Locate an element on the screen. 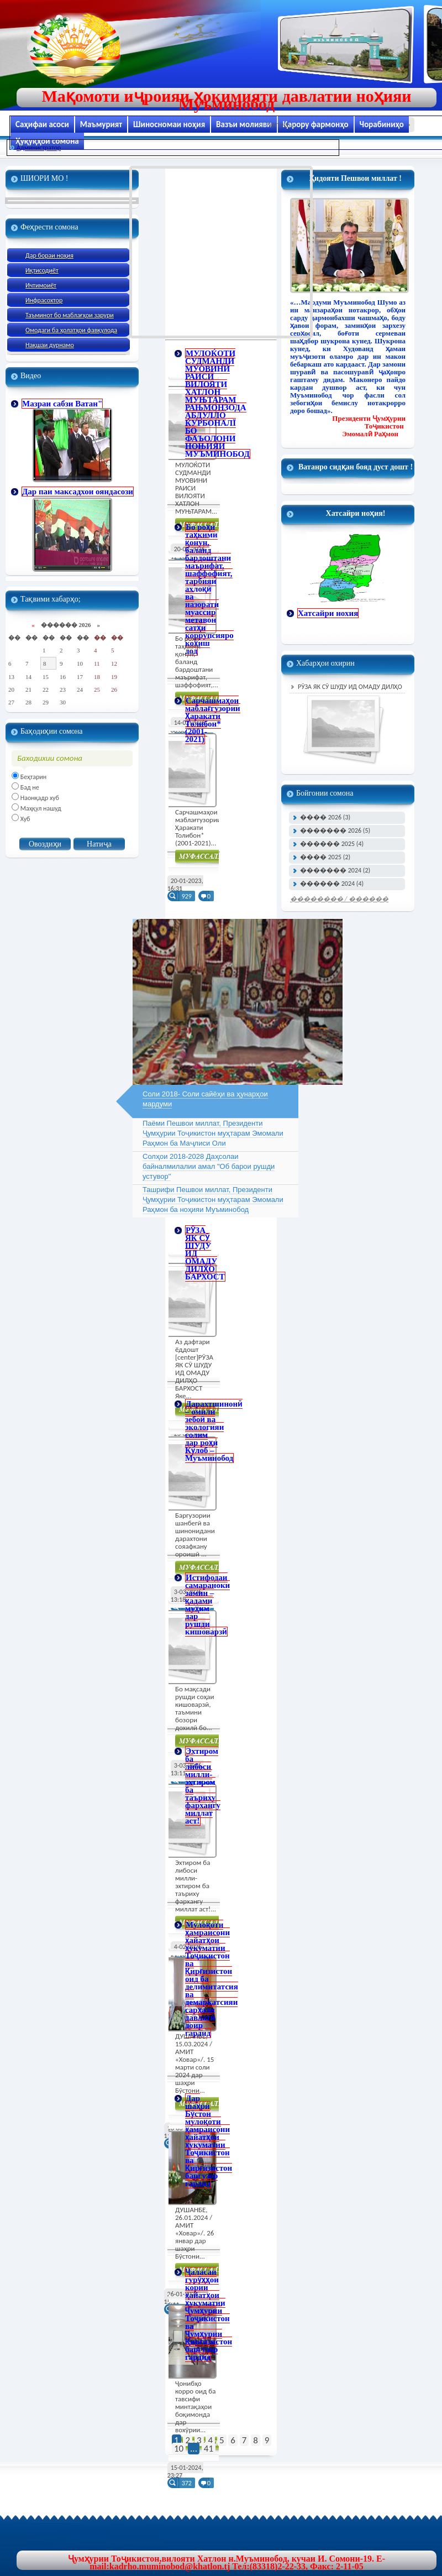 This screenshot has width=442, height=2576. Вазъи молияви is located at coordinates (243, 124).